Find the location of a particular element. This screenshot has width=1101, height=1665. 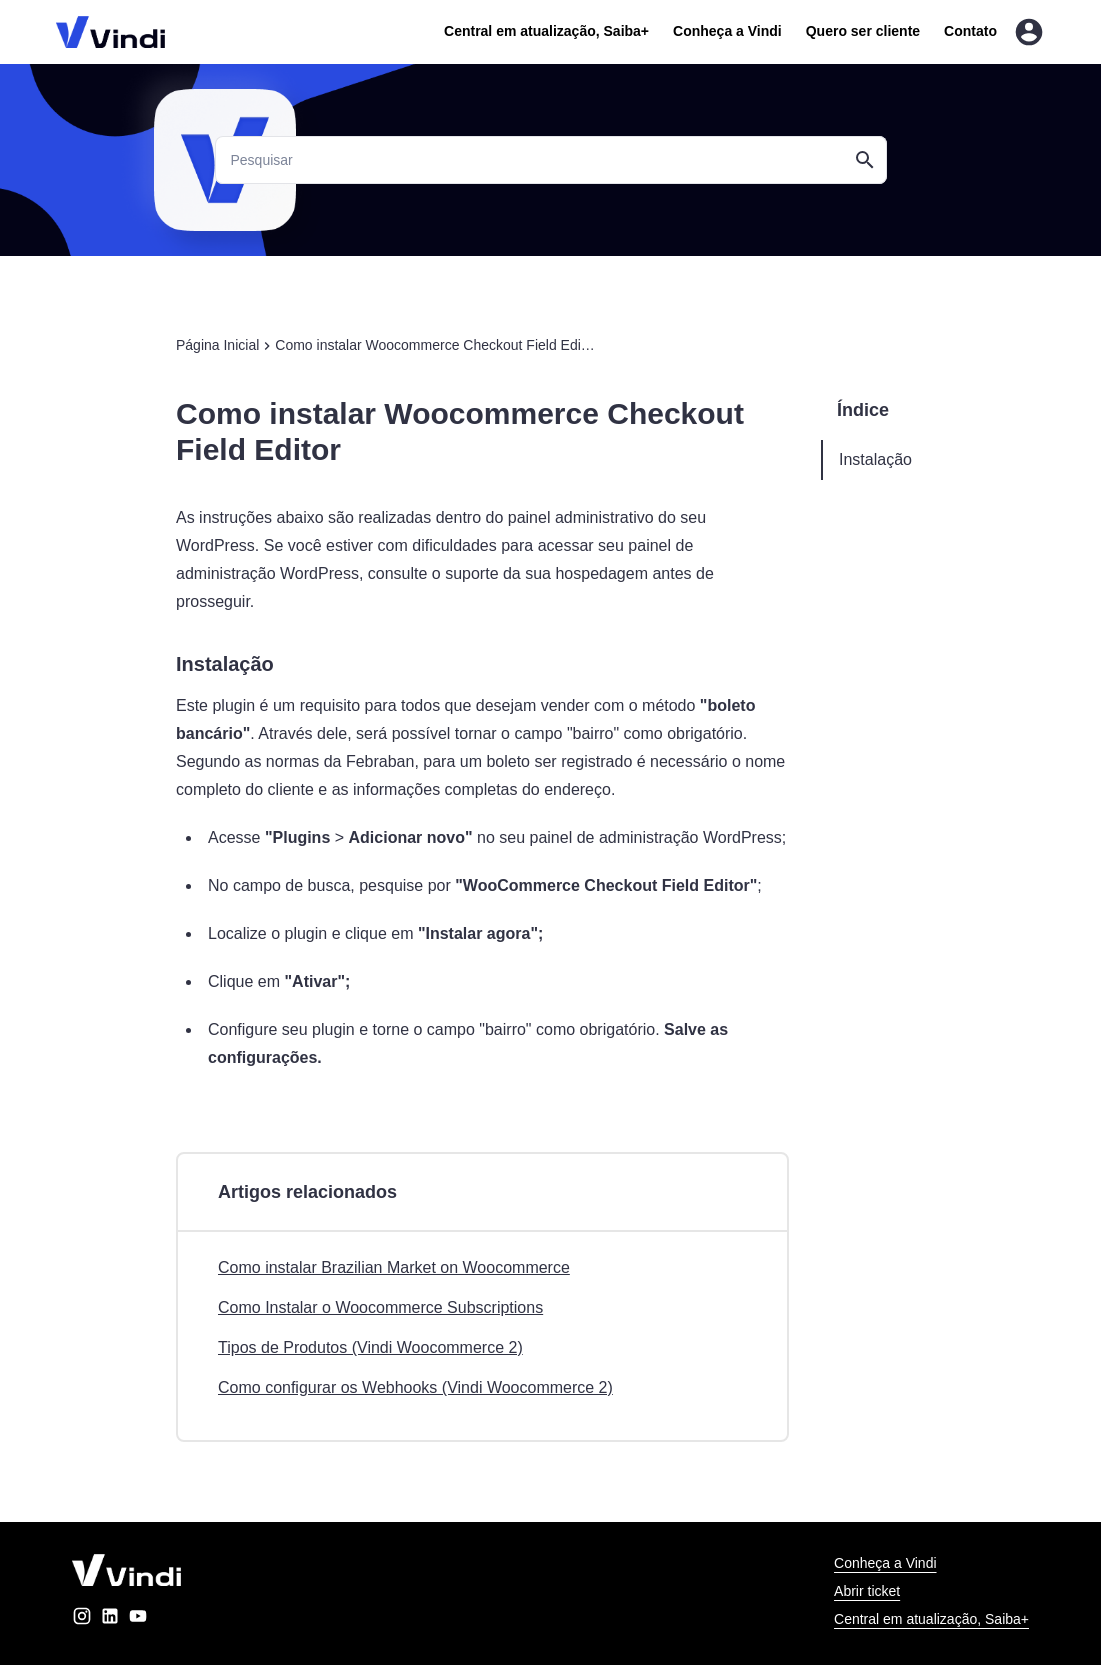

Como Instalar o Woocommerce Subscriptions is located at coordinates (380, 1307).